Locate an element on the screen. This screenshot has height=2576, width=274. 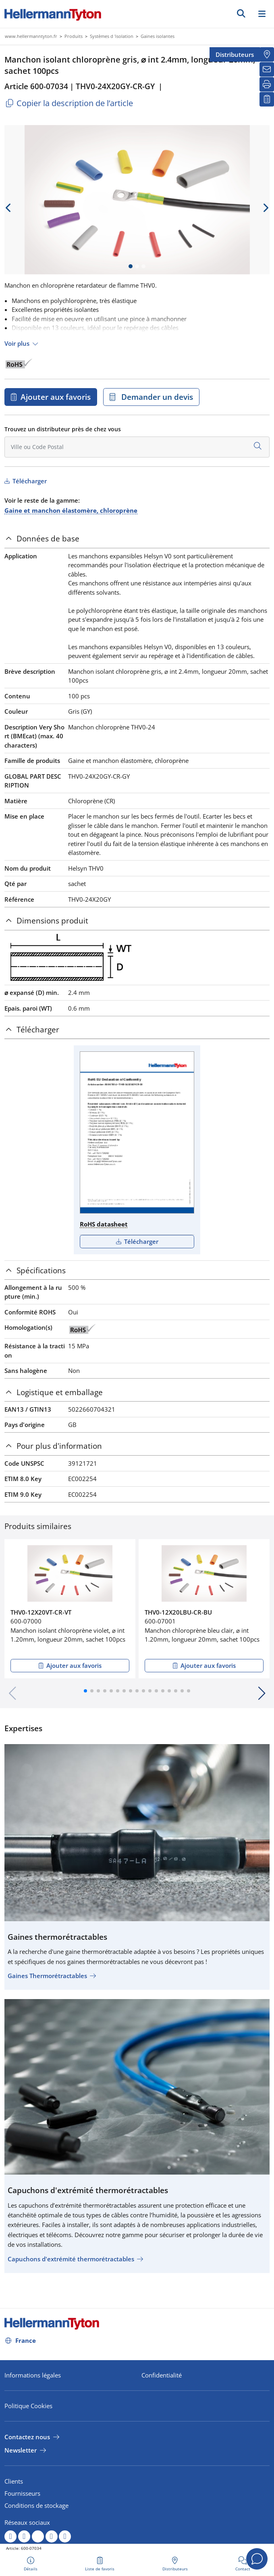
Conditions de stockage is located at coordinates (36, 2505).